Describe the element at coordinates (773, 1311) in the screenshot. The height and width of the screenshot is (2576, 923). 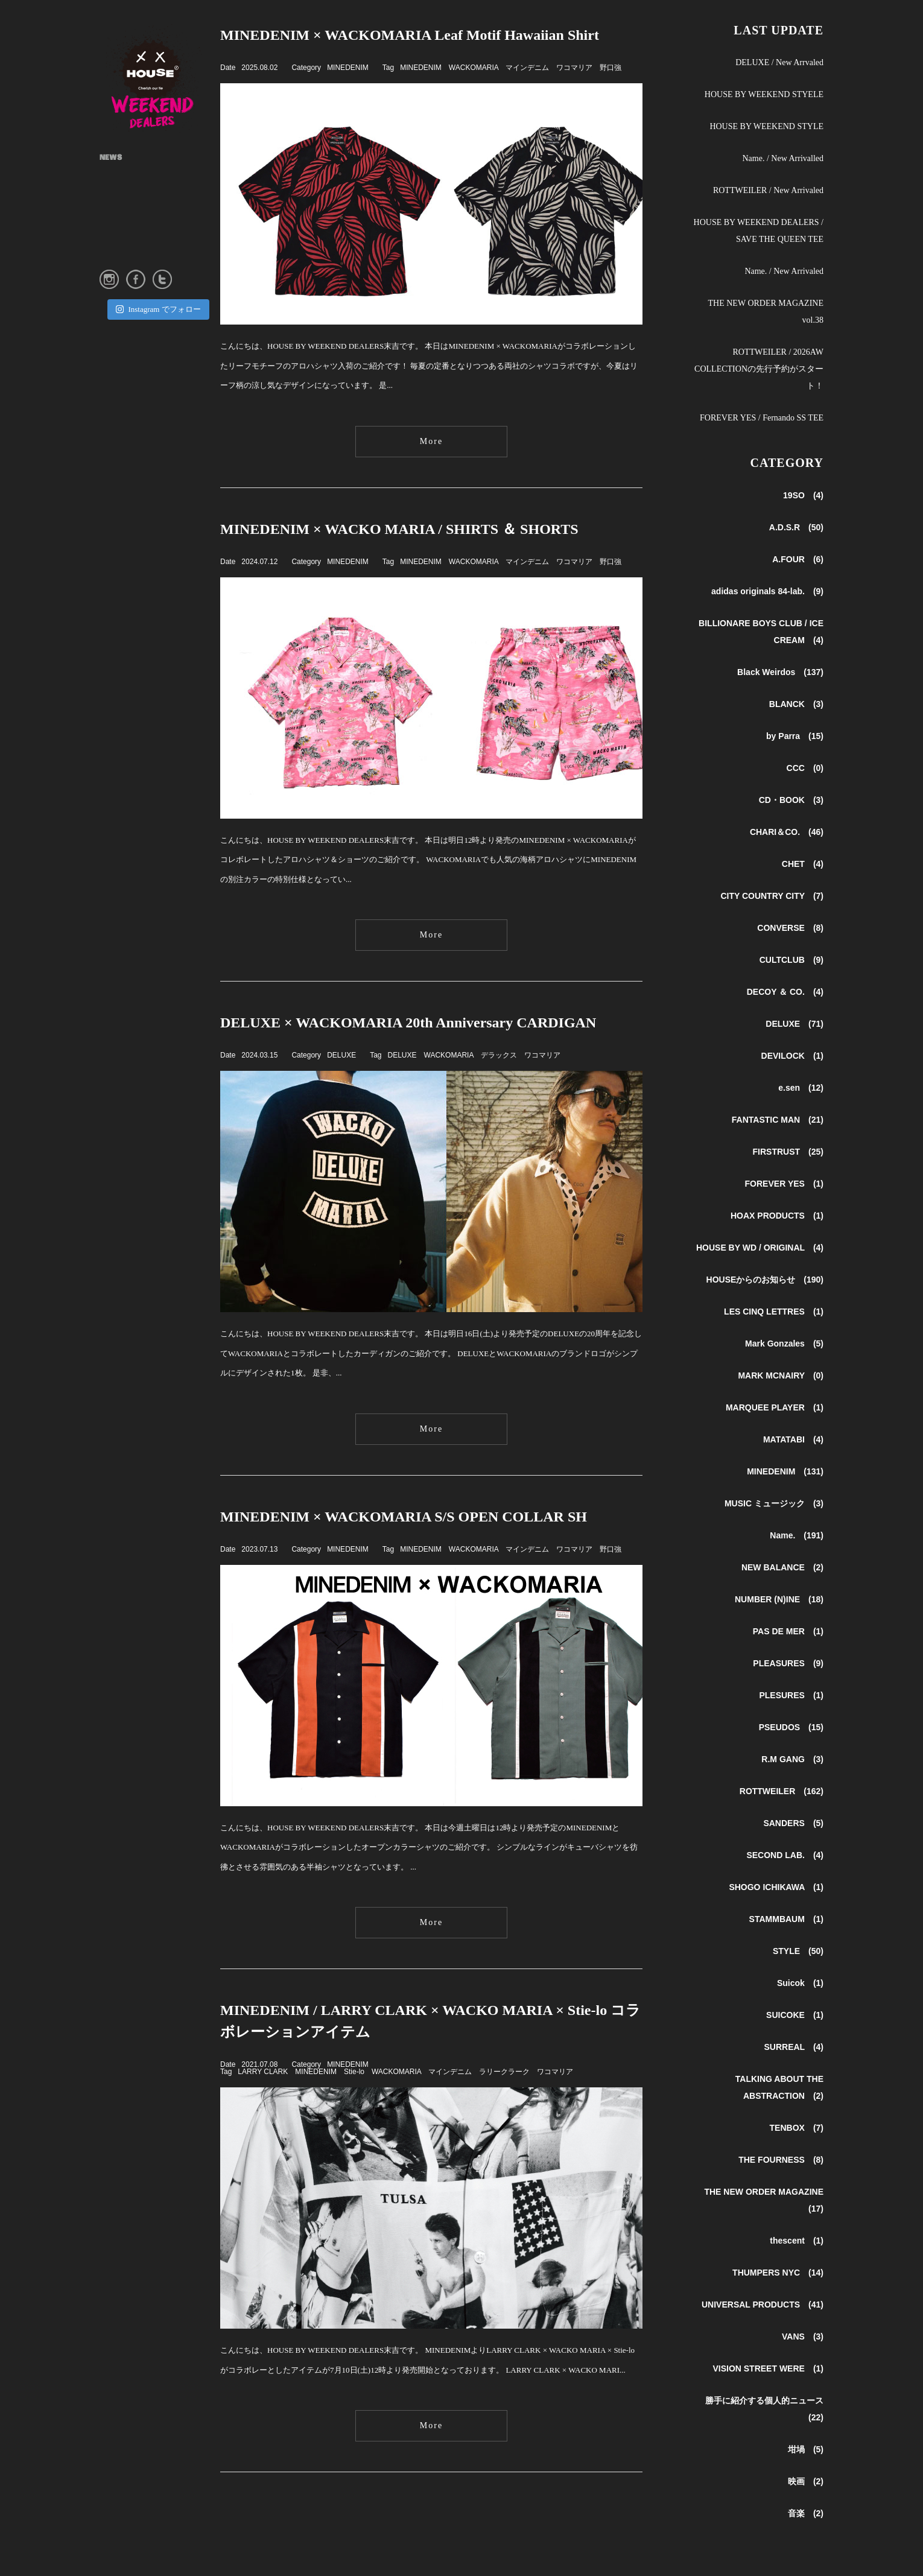
I see `LES CINQ LETTRES (1)` at that location.